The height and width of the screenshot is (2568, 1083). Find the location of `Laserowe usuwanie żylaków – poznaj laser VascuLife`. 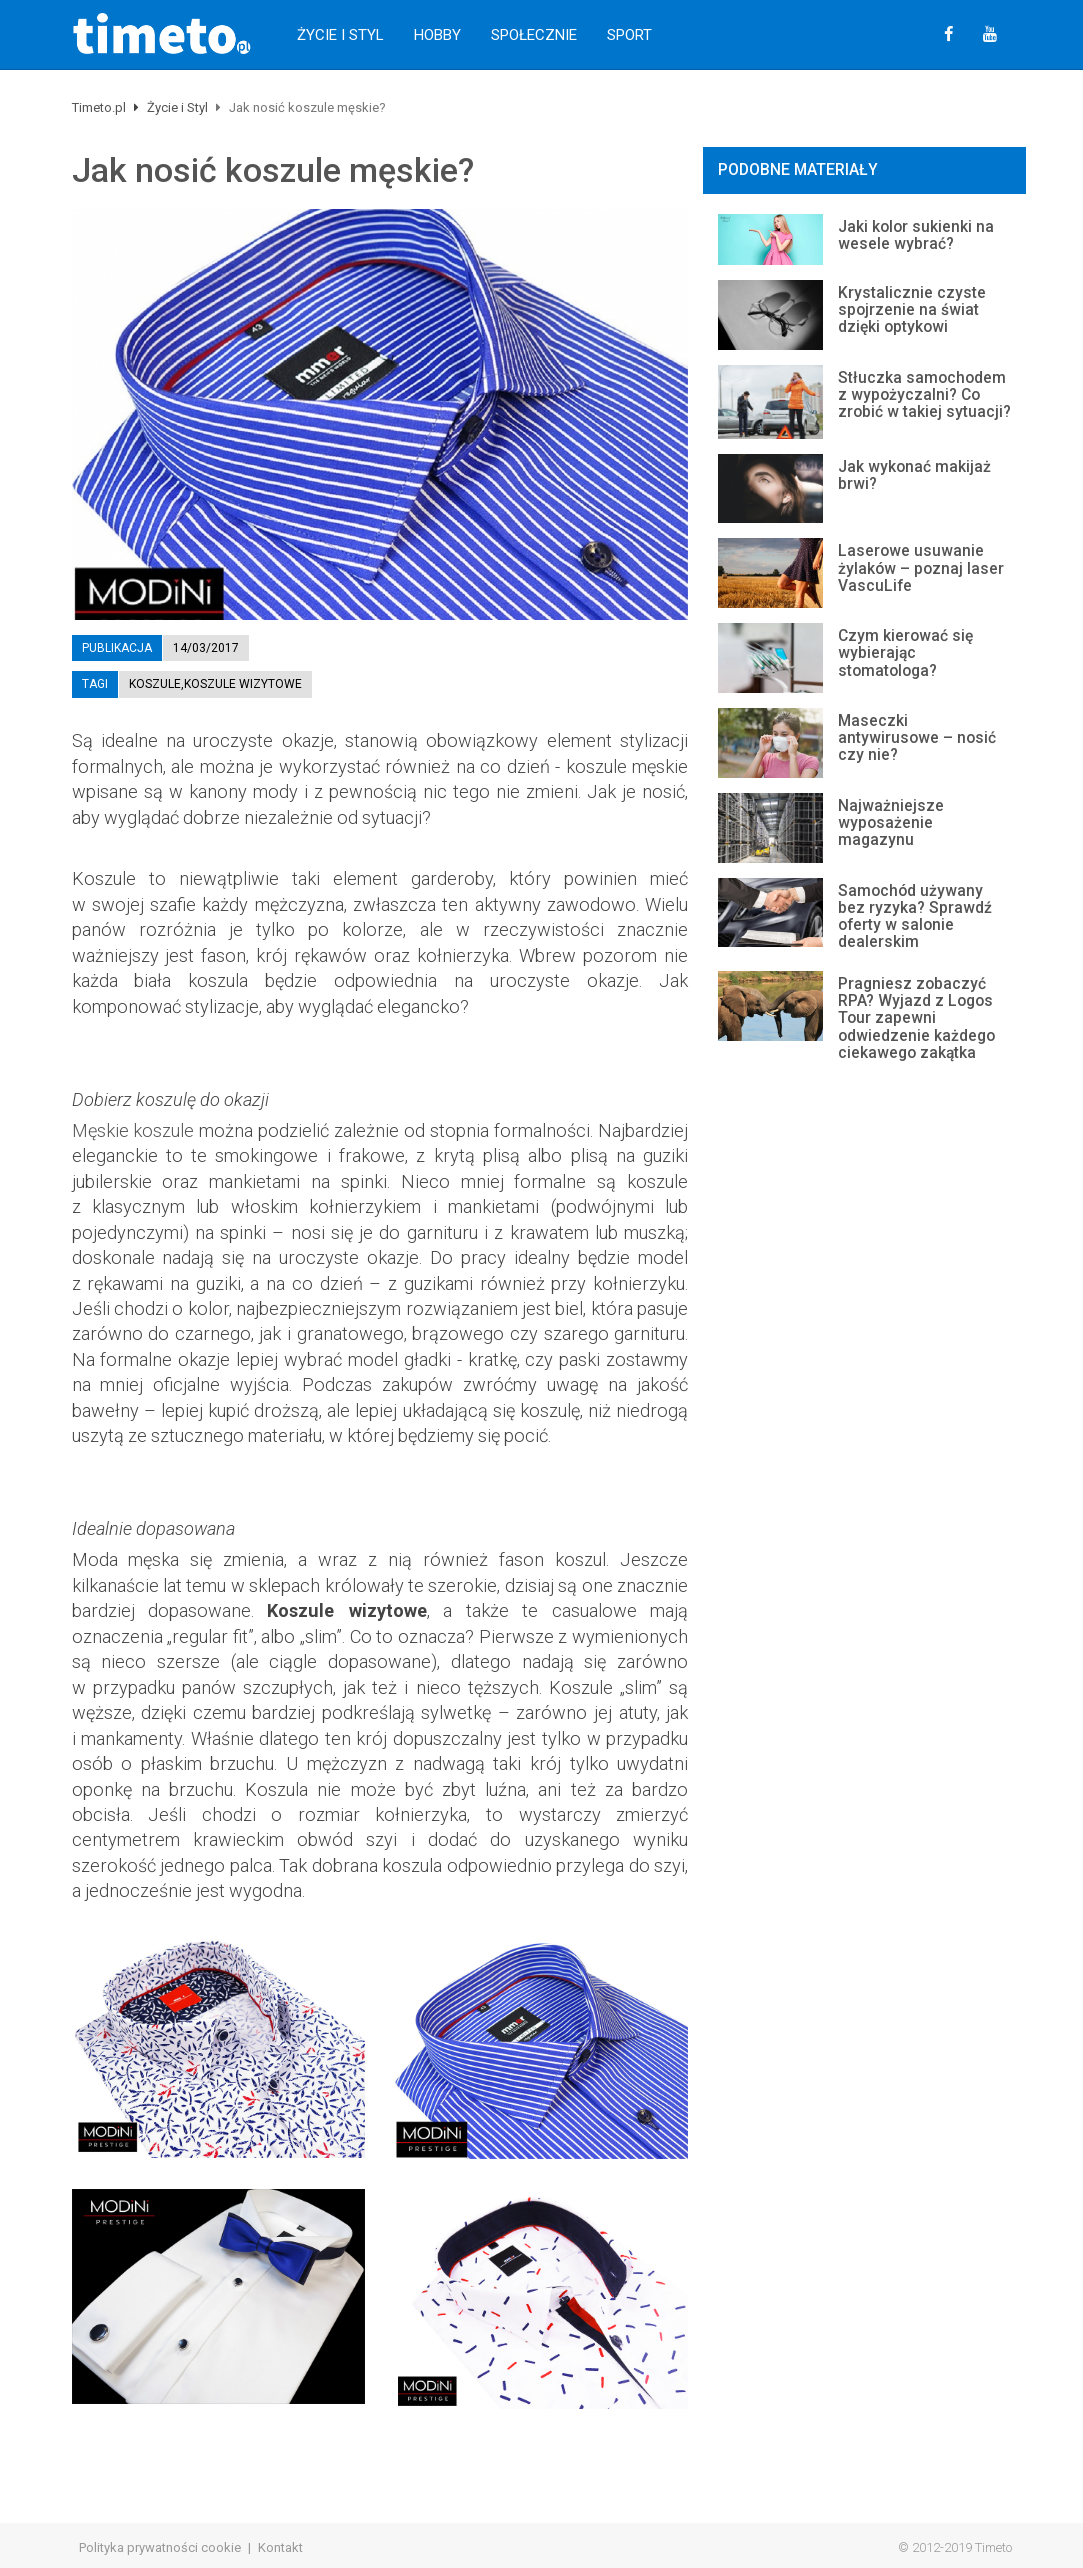

Laserowe usuwanie żylaków – poznaj laser VascuLife is located at coordinates (921, 568).